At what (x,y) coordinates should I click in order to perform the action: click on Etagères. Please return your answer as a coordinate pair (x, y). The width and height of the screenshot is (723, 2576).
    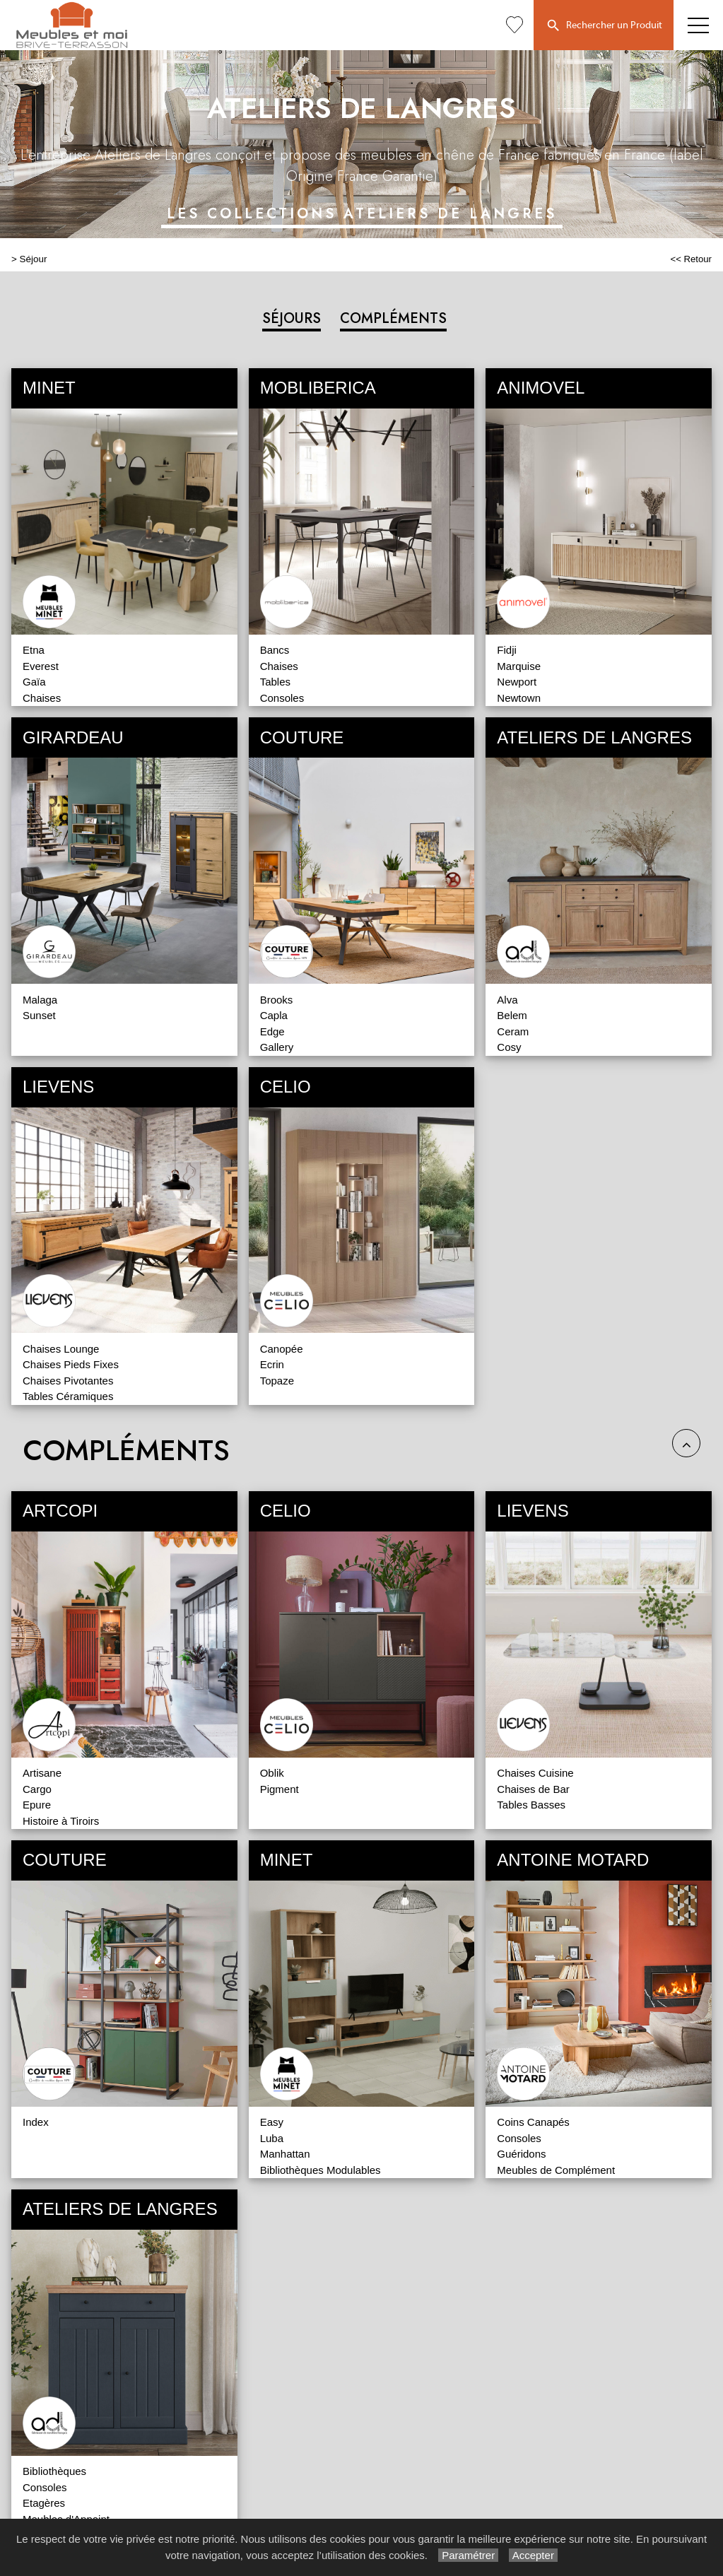
    Looking at the image, I should click on (44, 2503).